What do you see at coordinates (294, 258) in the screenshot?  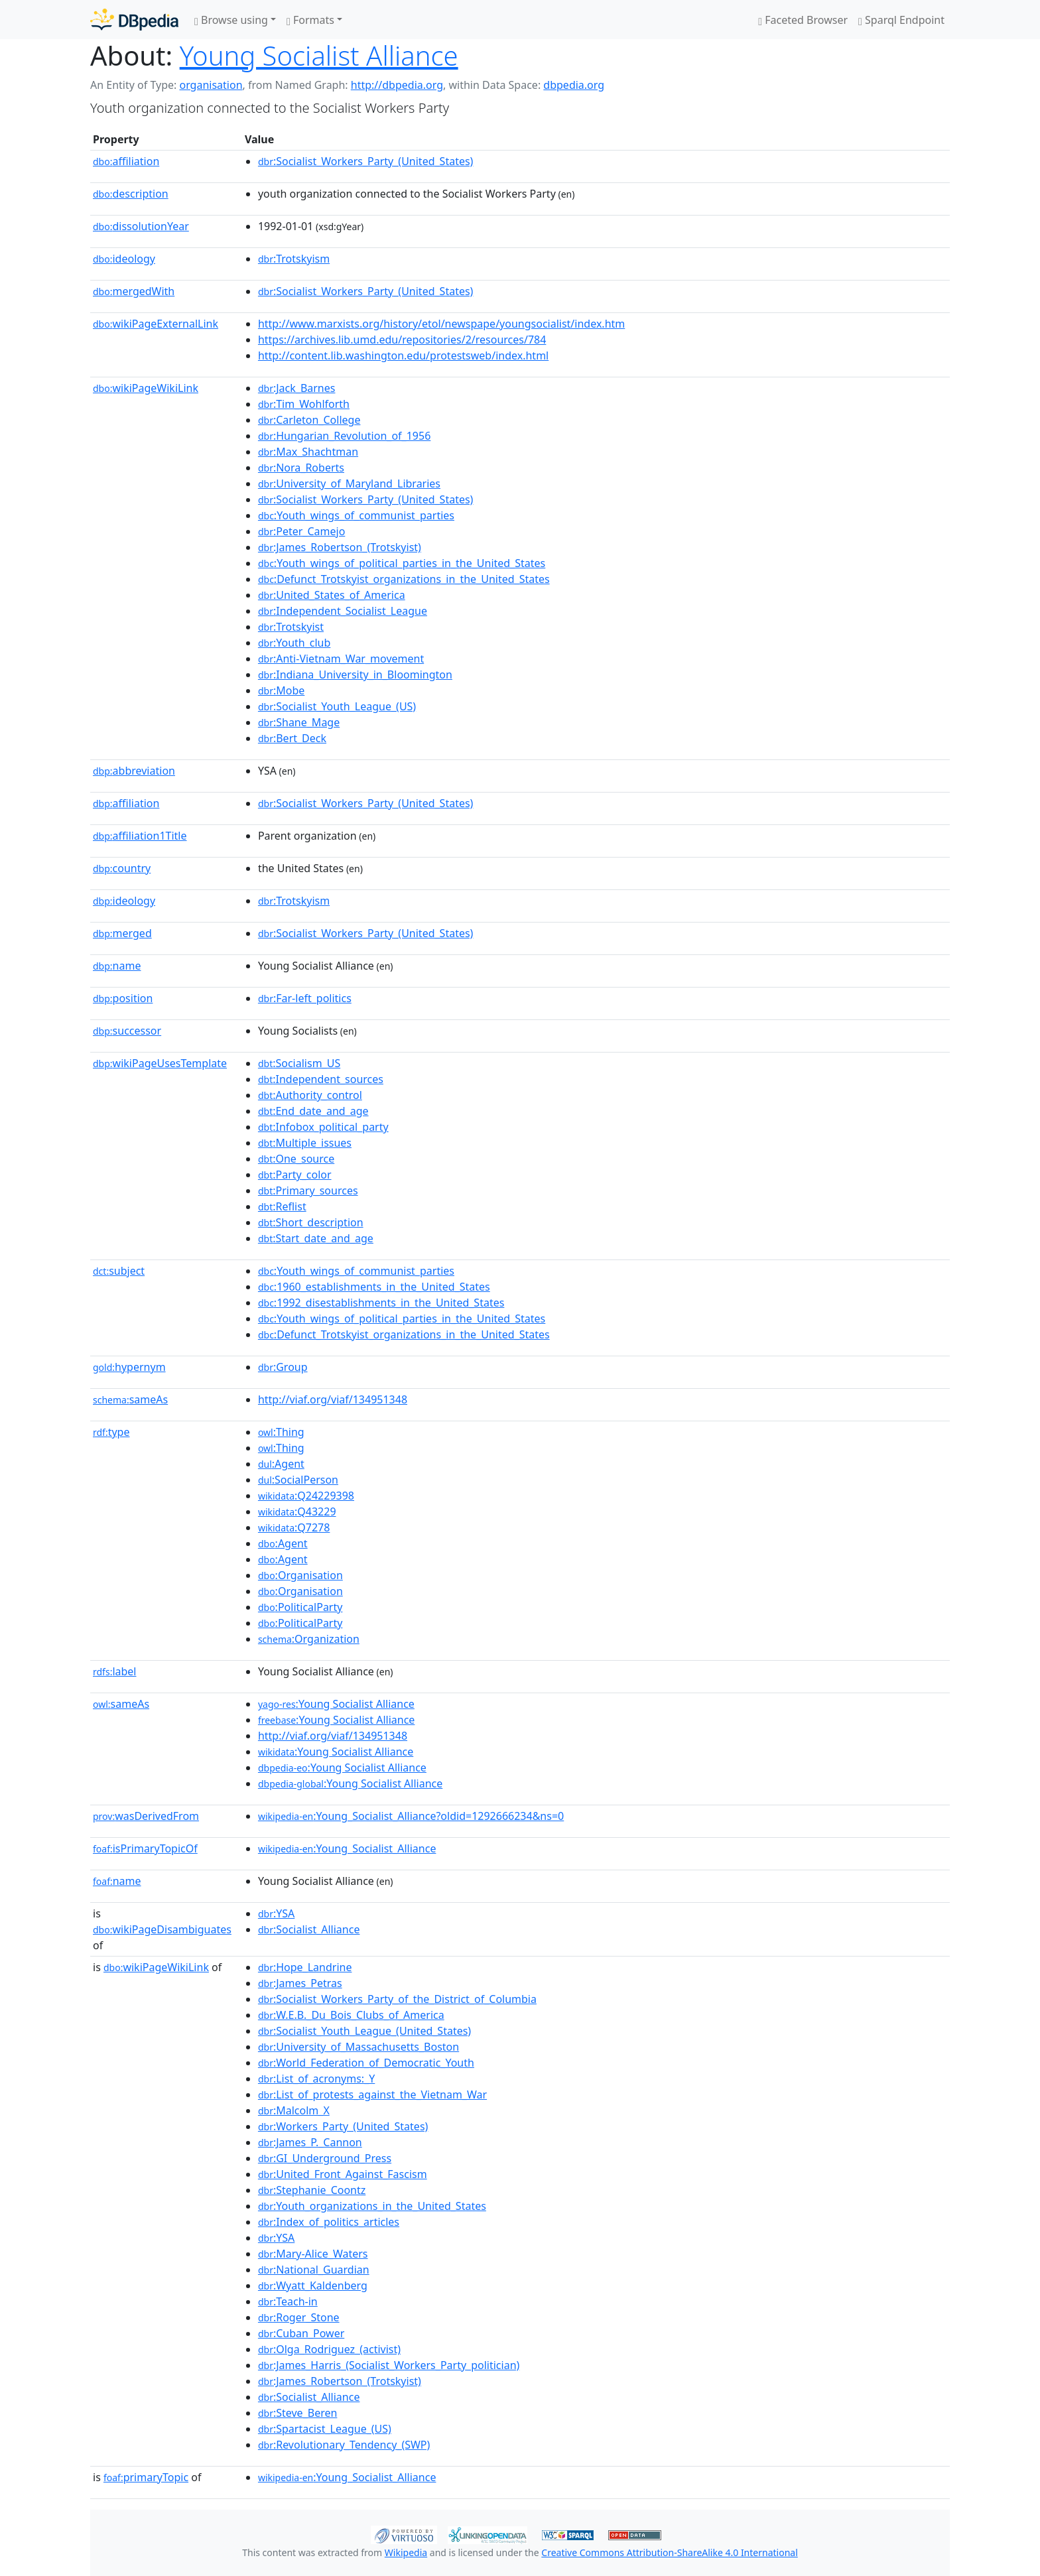 I see `:Trotskyism` at bounding box center [294, 258].